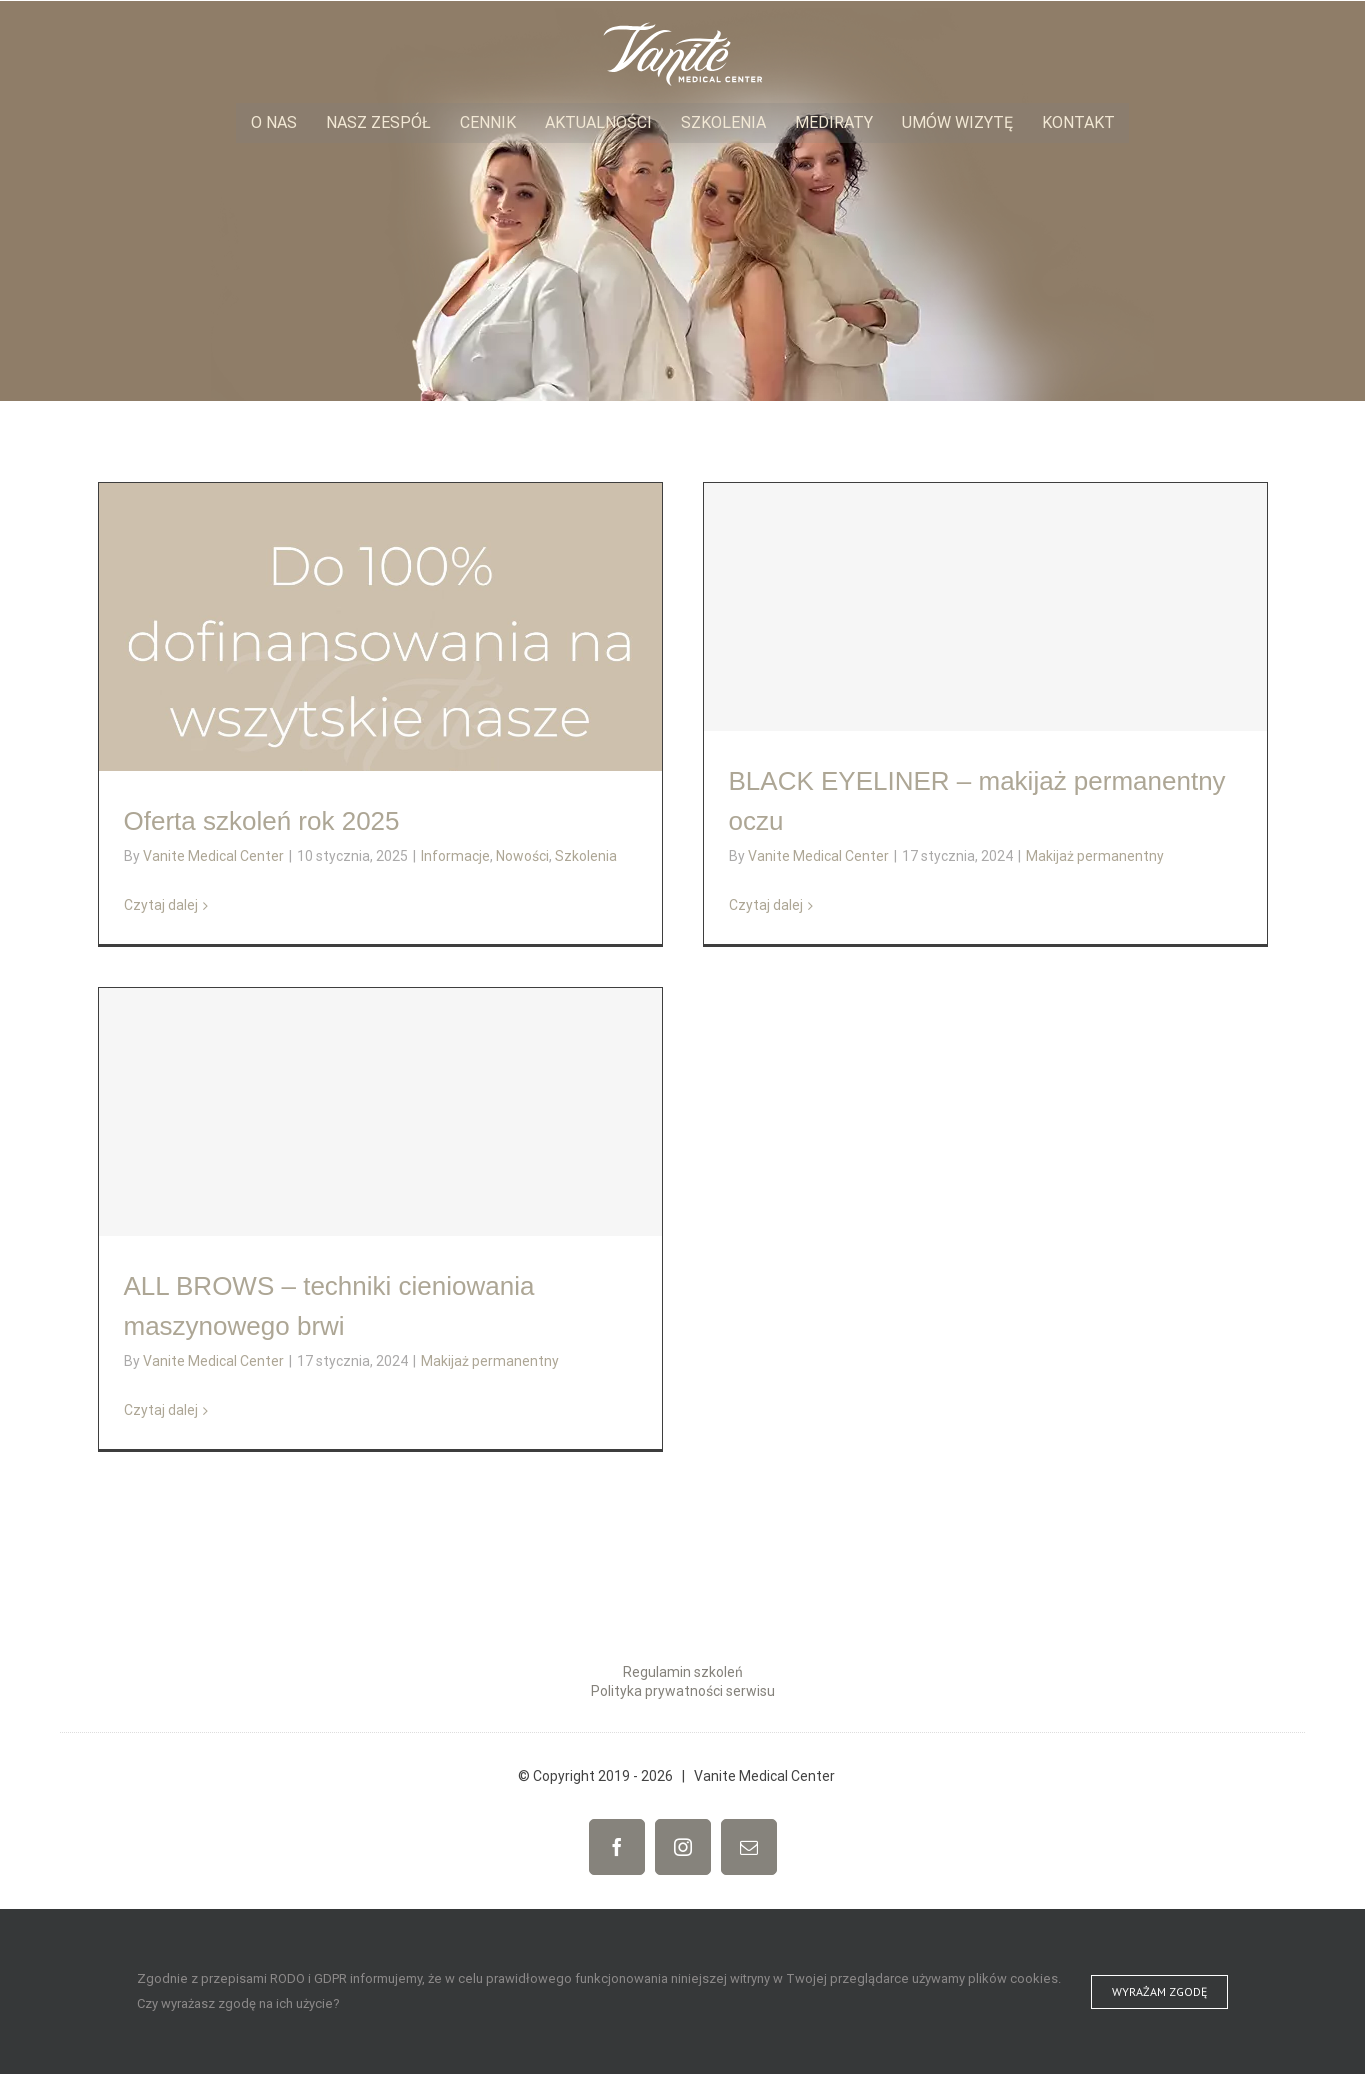 The image size is (1365, 2074). I want to click on Regulamin szkoleń, so click(683, 1672).